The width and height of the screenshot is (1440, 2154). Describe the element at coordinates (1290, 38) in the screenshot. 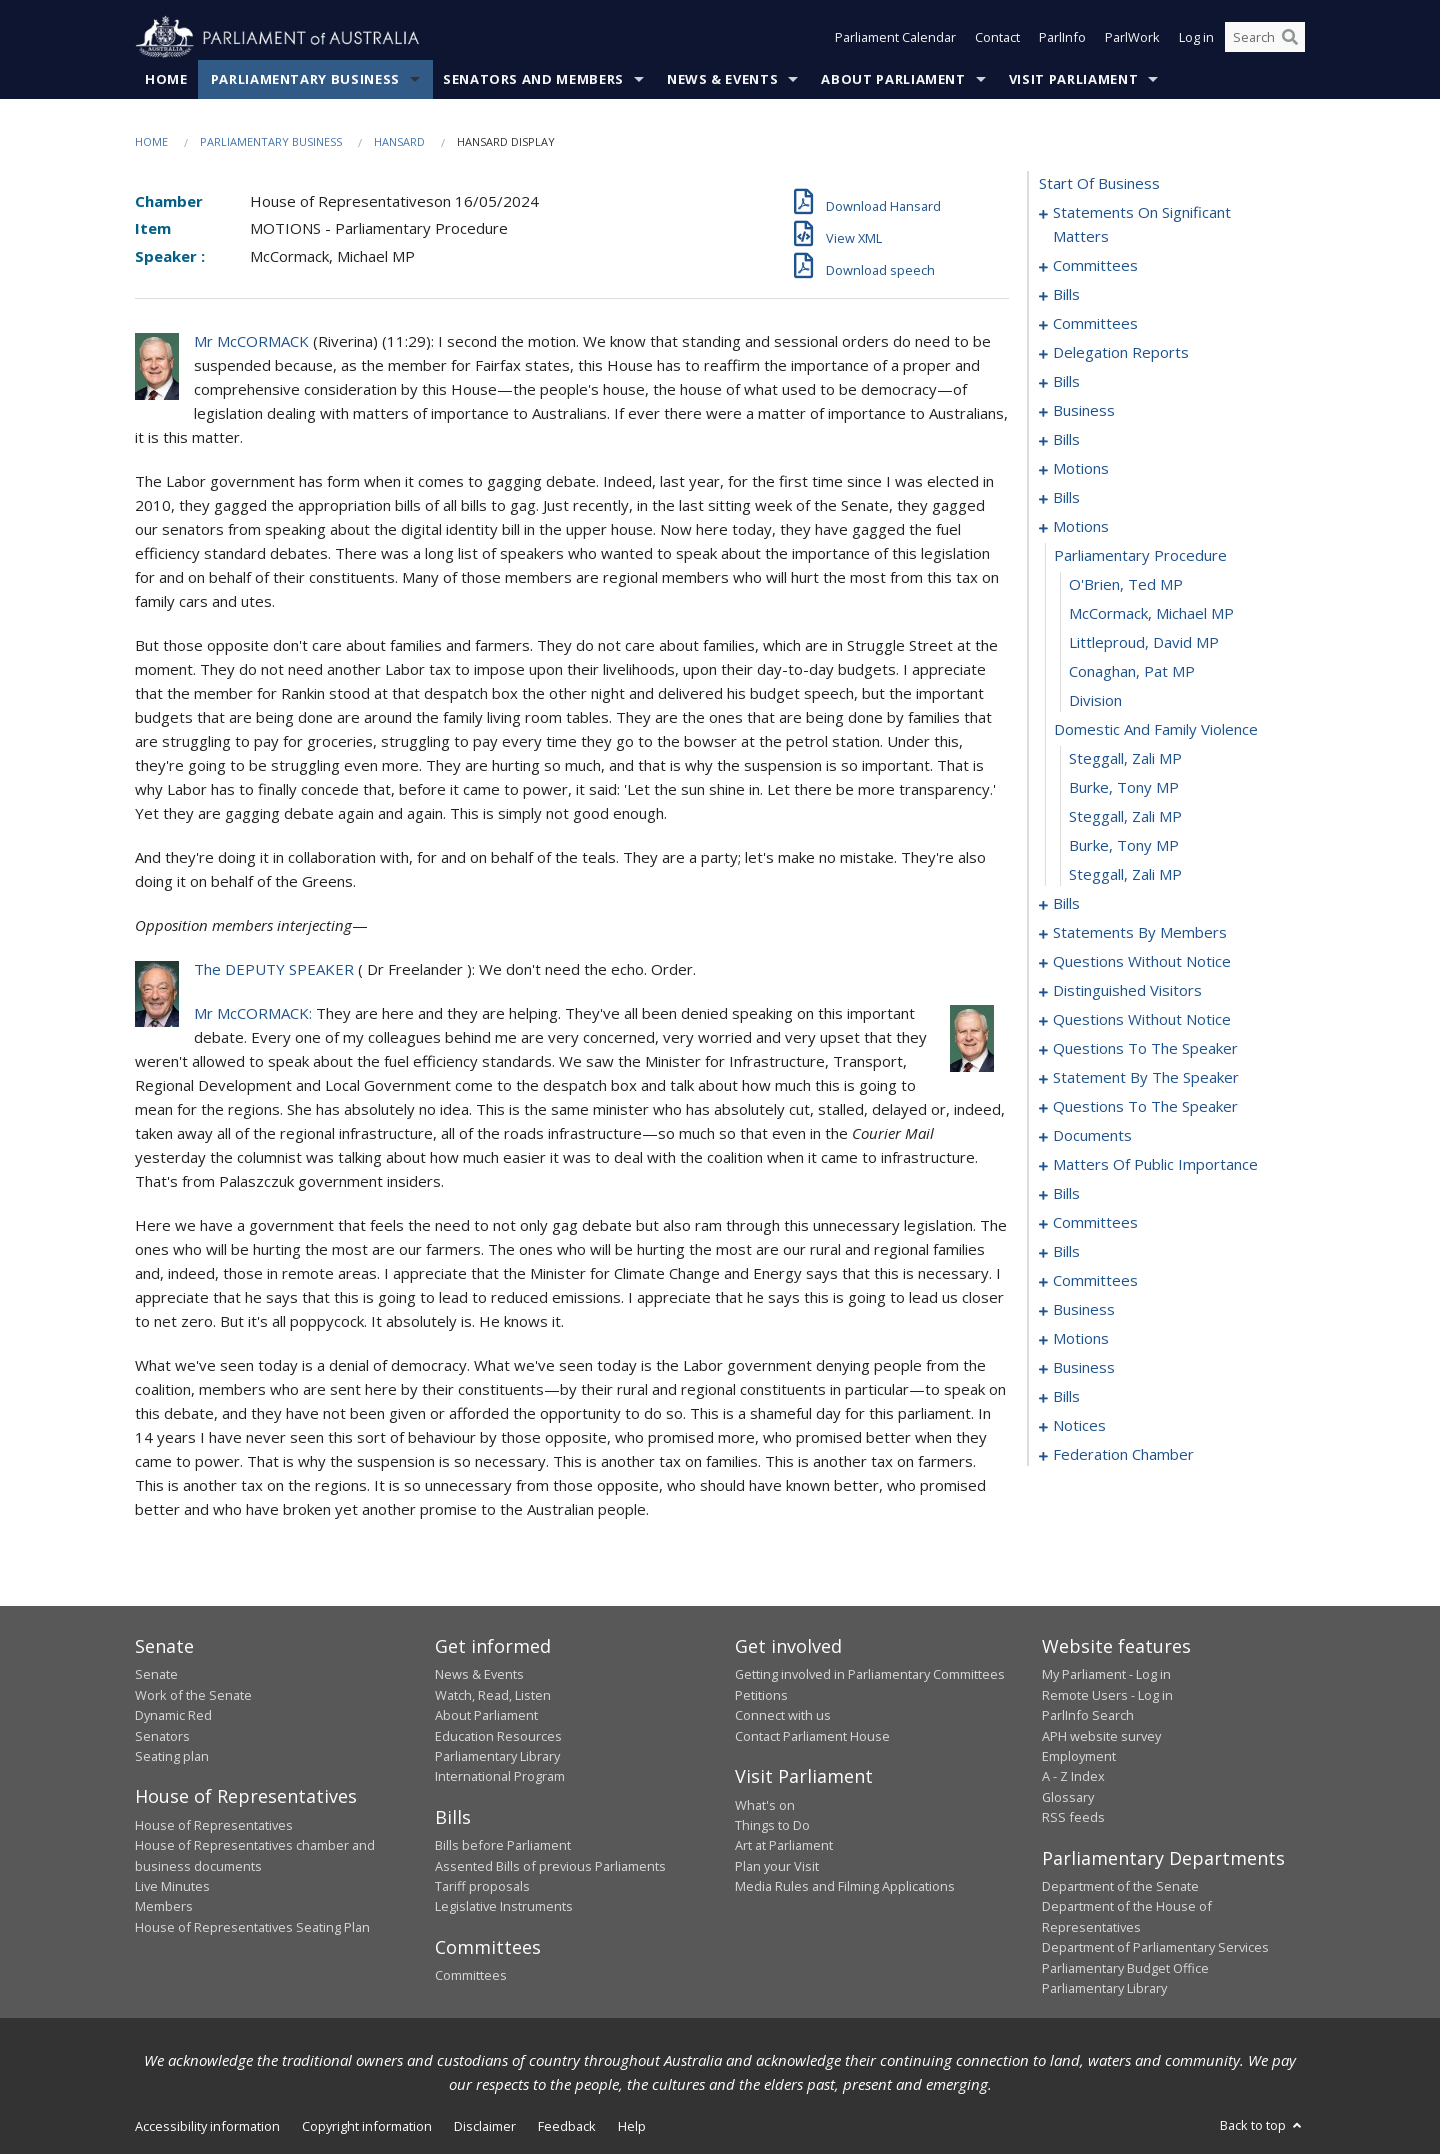

I see `[Perform a search]` at that location.